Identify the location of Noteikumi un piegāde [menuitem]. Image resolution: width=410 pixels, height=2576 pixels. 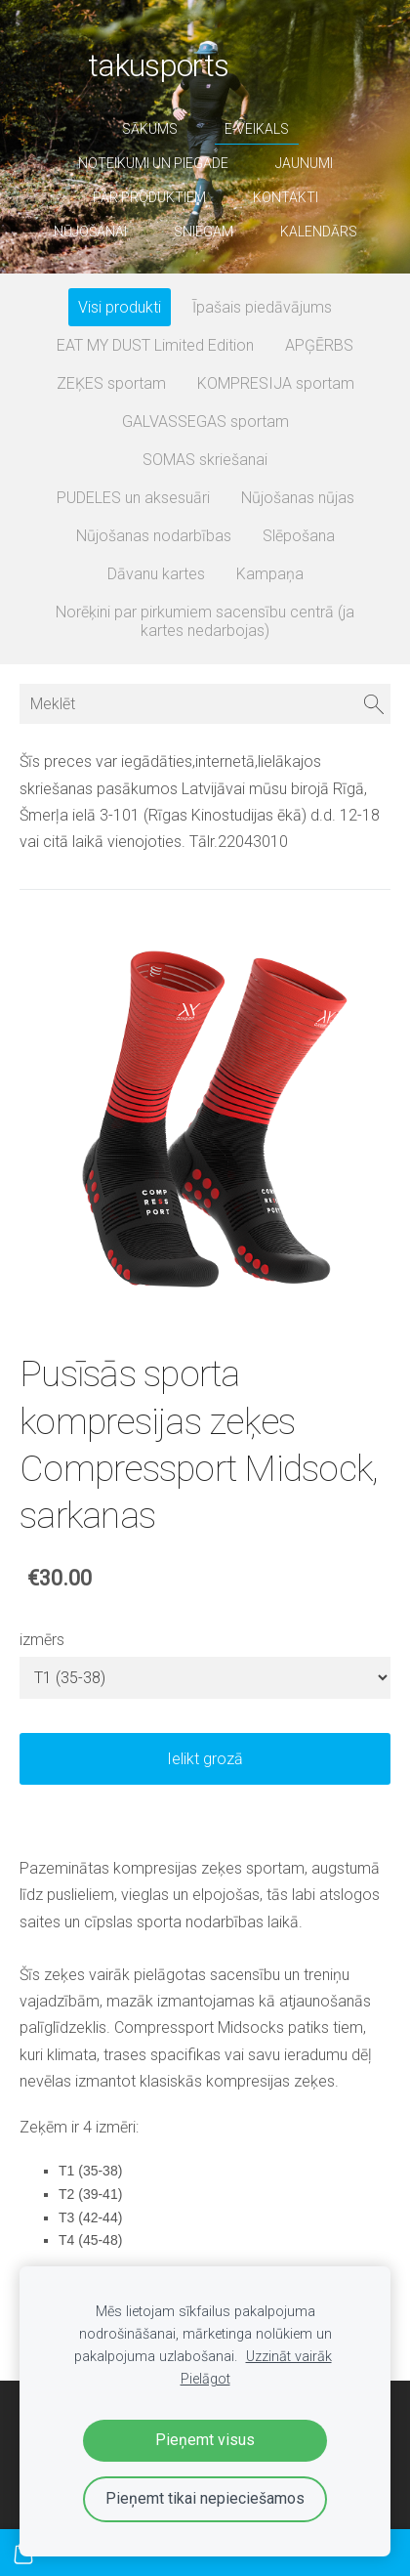
(153, 163).